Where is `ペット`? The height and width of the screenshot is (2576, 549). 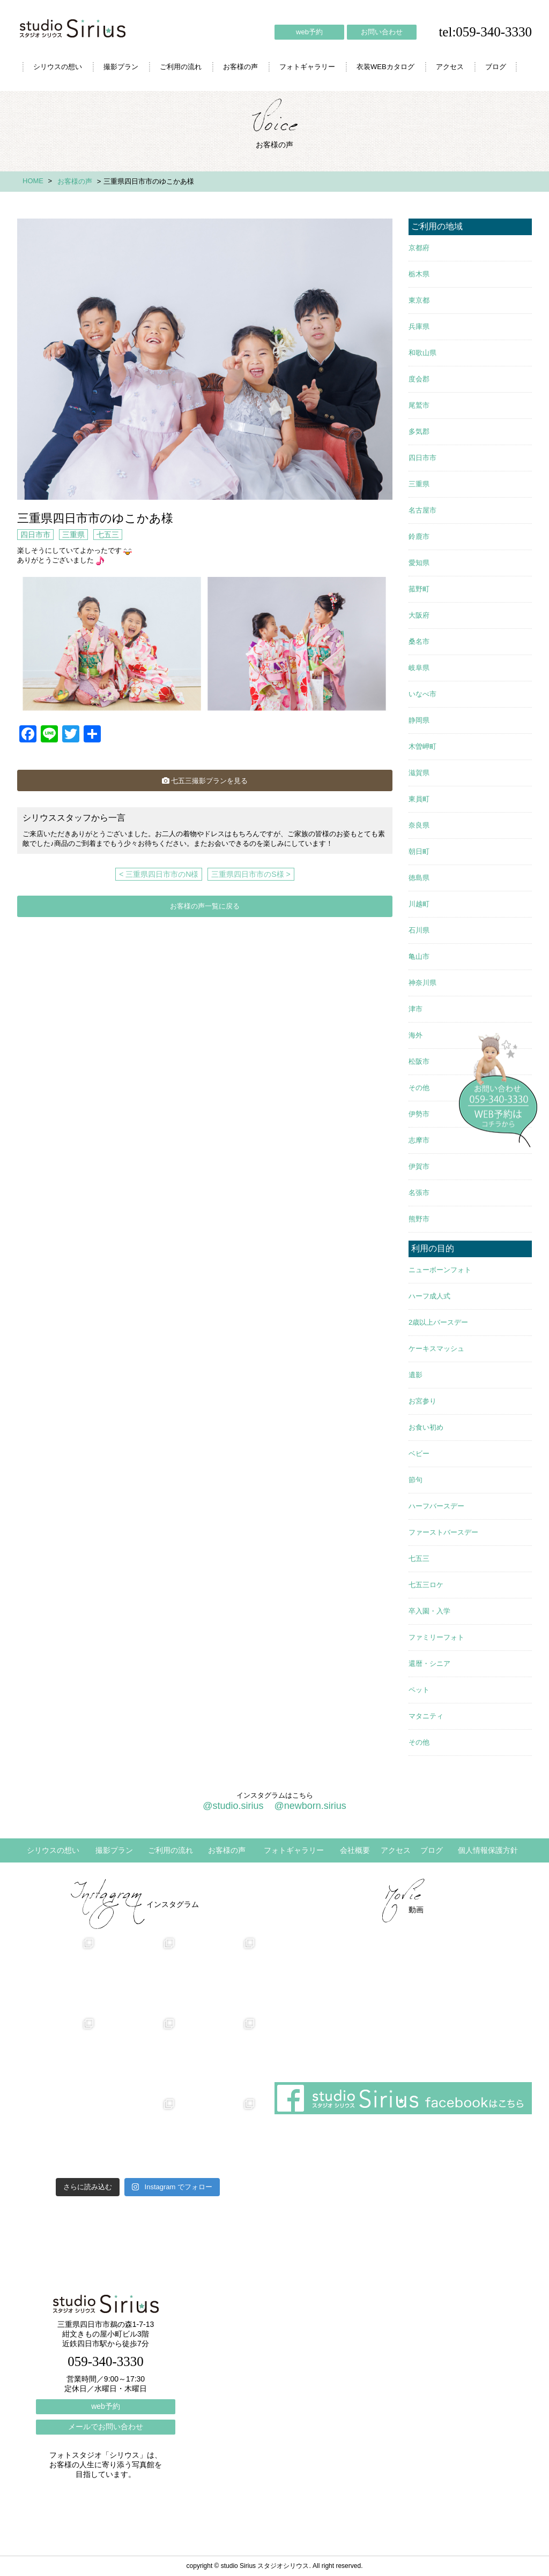 ペット is located at coordinates (419, 1690).